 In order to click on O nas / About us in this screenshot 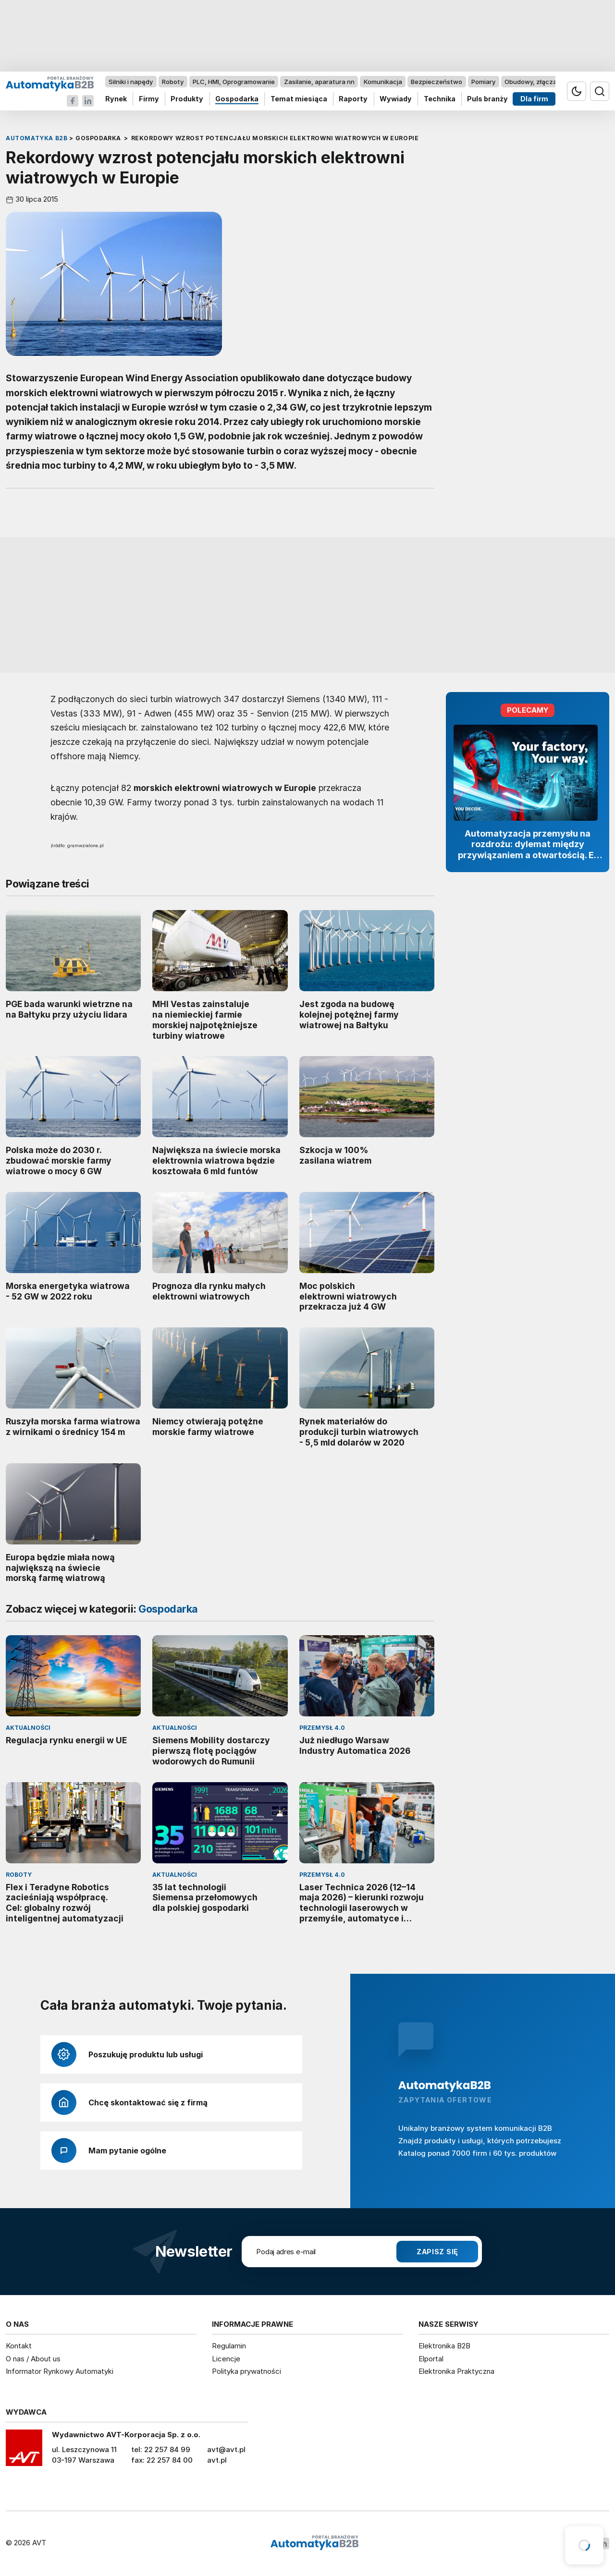, I will do `click(33, 2358)`.